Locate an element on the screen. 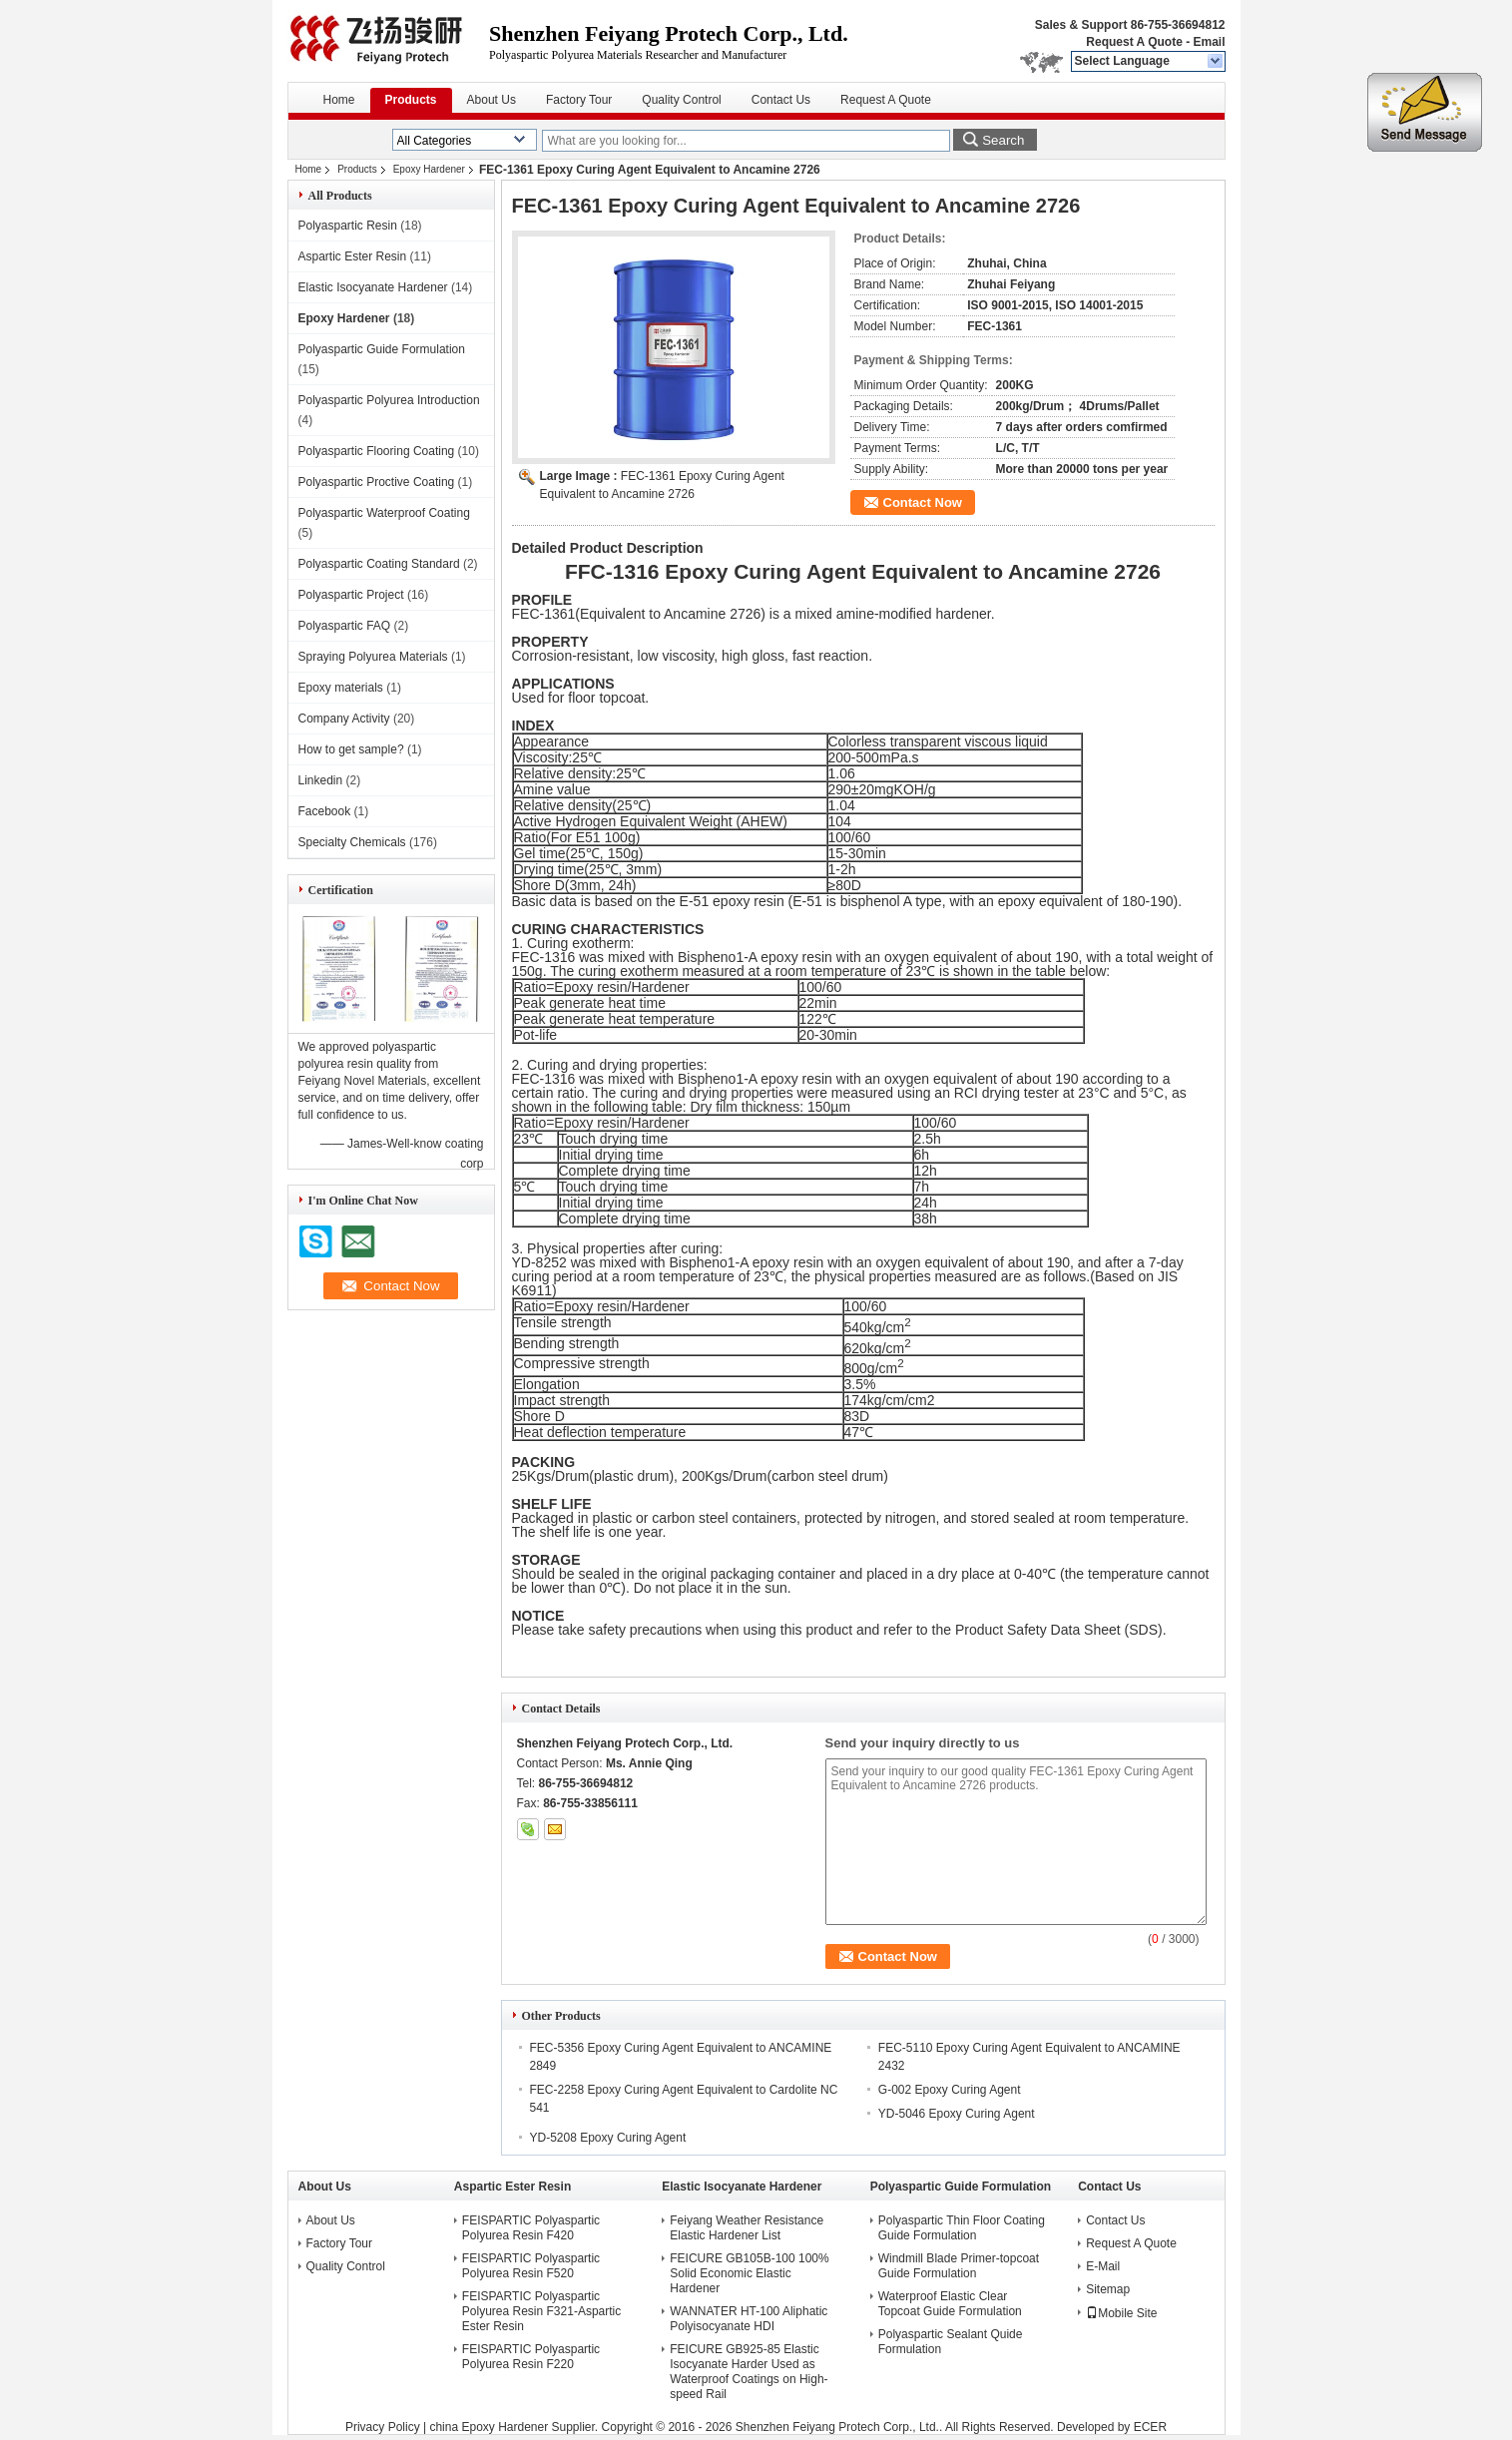 The height and width of the screenshot is (2440, 1512). Polyaspartic Guide Formulation is located at coordinates (381, 349).